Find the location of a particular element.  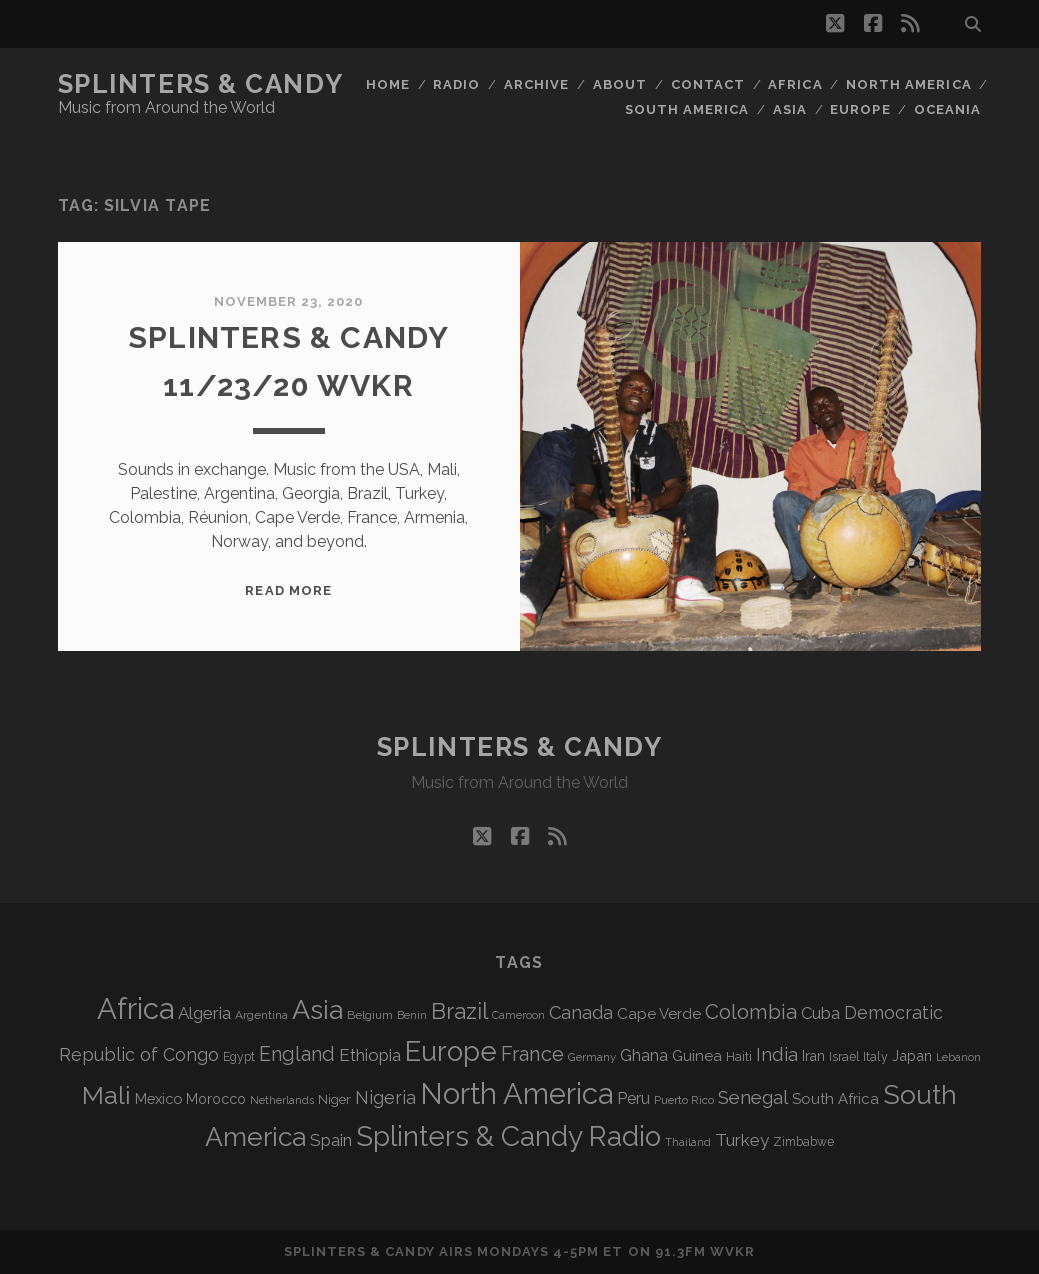

Algeria [Algeria (133 items)] is located at coordinates (204, 1013).